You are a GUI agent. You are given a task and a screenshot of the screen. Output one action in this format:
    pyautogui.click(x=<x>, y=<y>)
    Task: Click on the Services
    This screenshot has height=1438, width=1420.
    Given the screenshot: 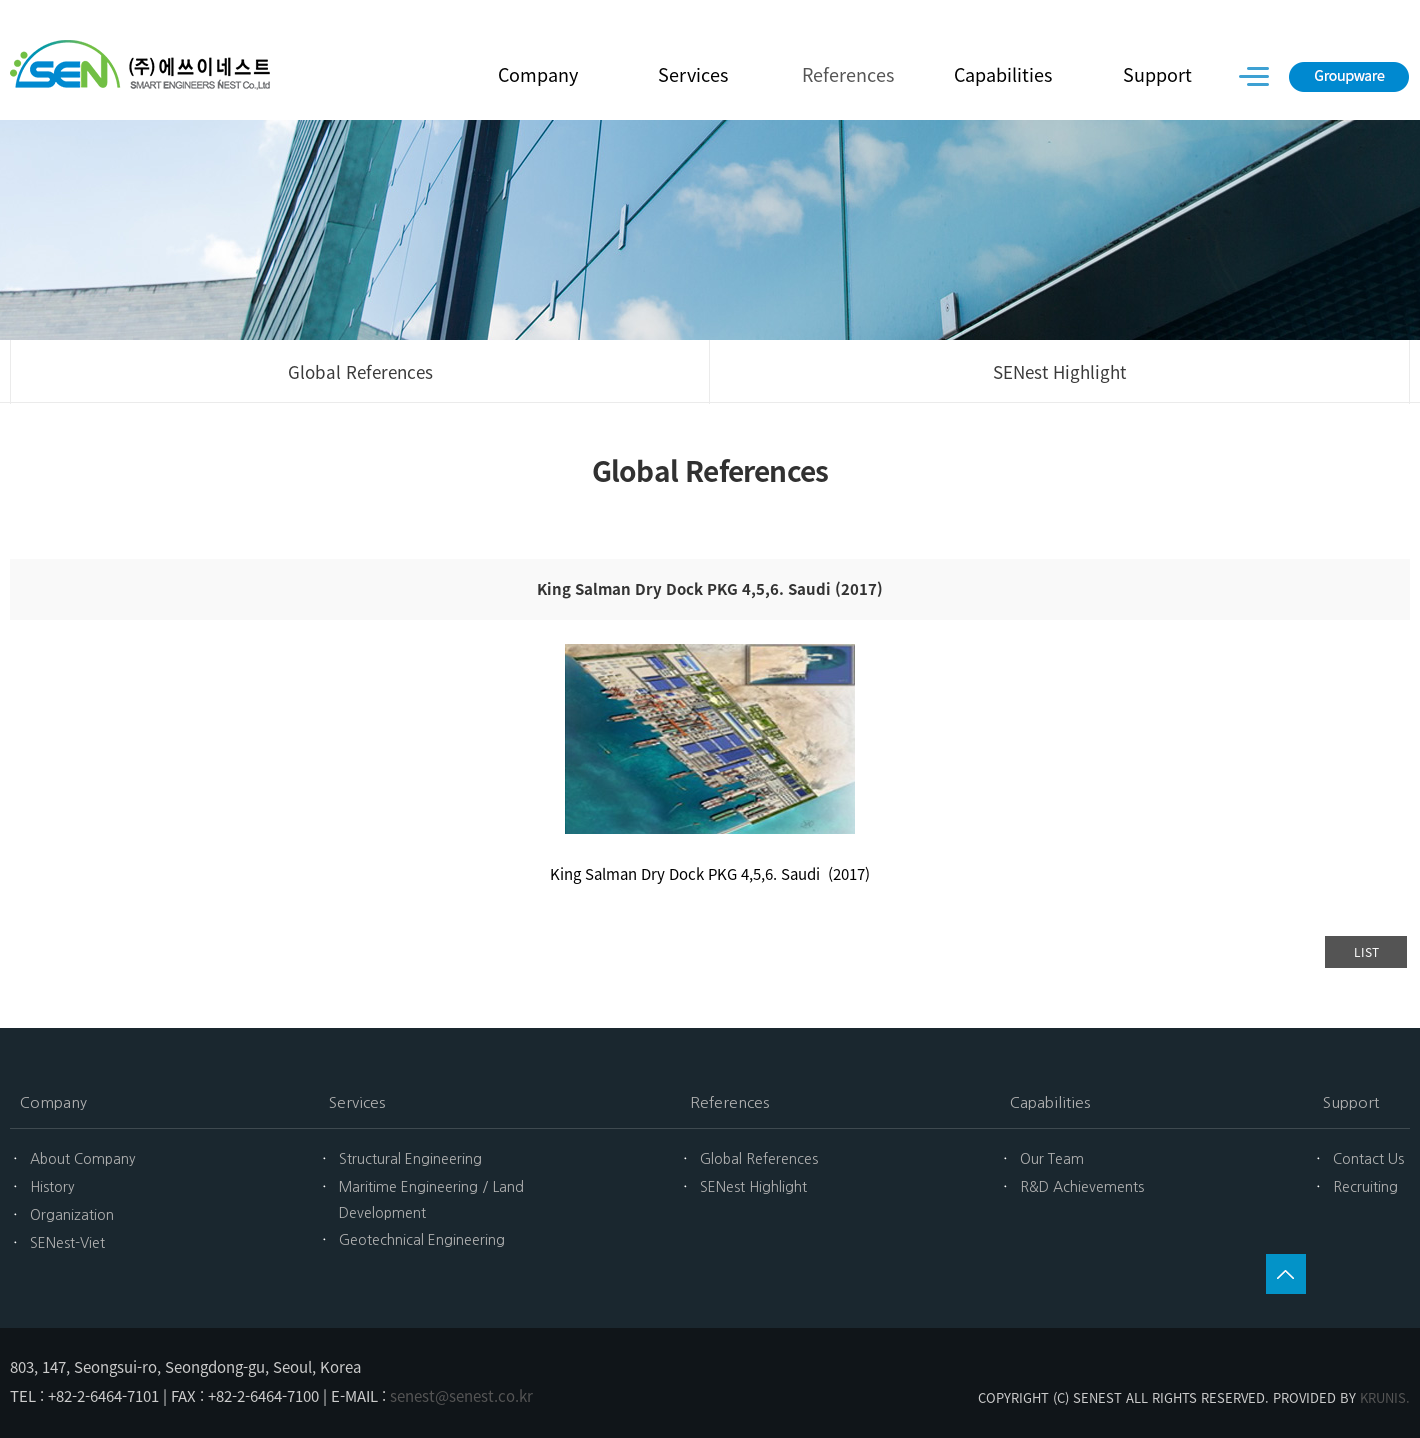 What is the action you would take?
    pyautogui.click(x=693, y=74)
    